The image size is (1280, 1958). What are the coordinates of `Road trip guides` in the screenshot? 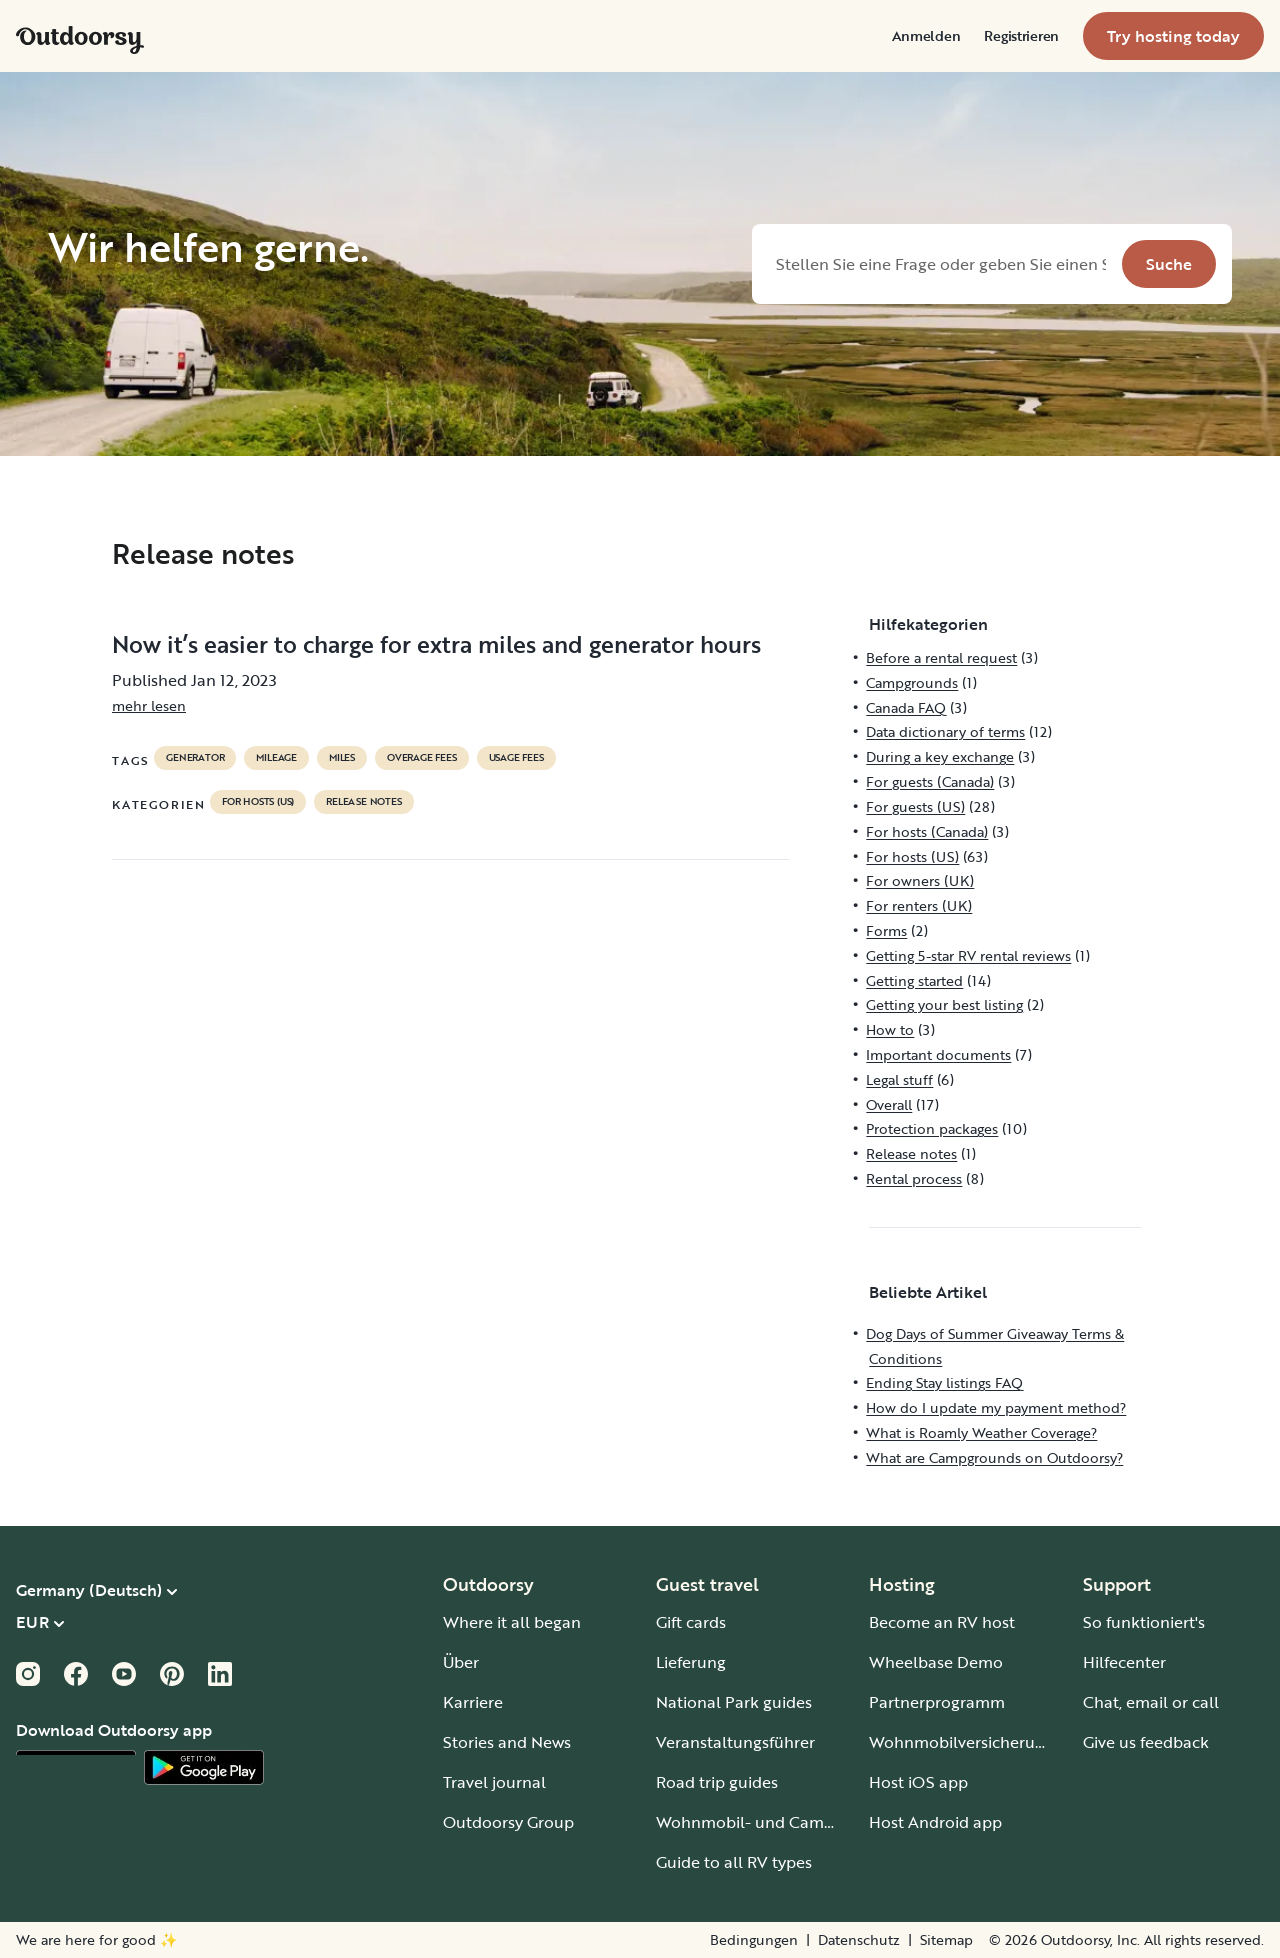 It's located at (717, 1782).